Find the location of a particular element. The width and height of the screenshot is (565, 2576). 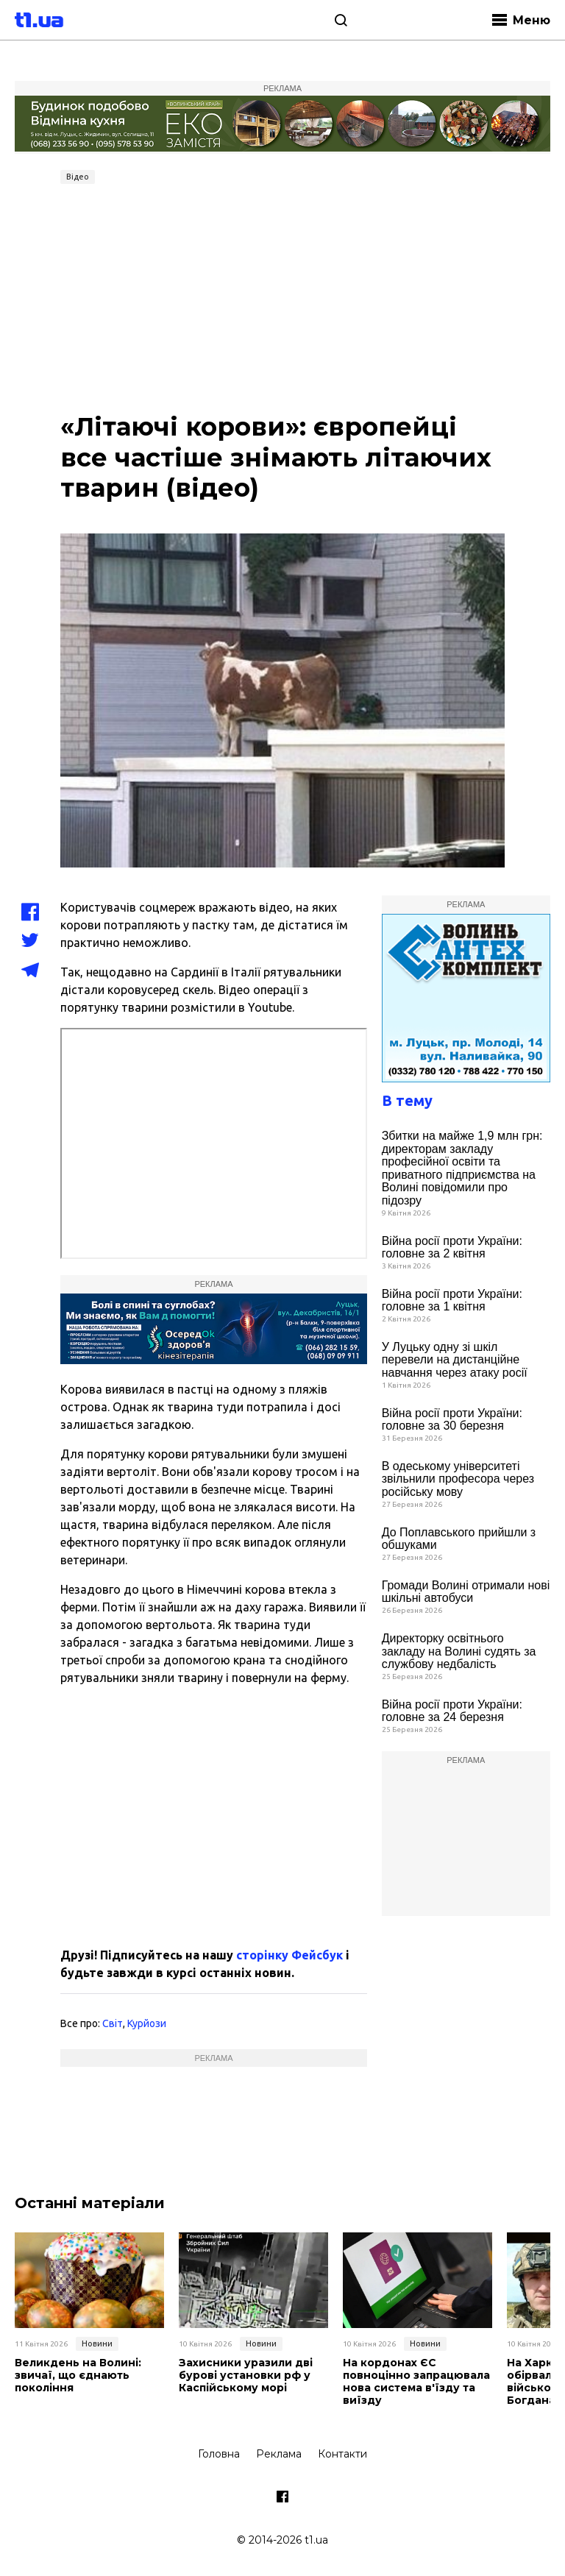

На кордонах ЄС повноцінно запрацювала нова система в'їзду та виїзду is located at coordinates (416, 2381).